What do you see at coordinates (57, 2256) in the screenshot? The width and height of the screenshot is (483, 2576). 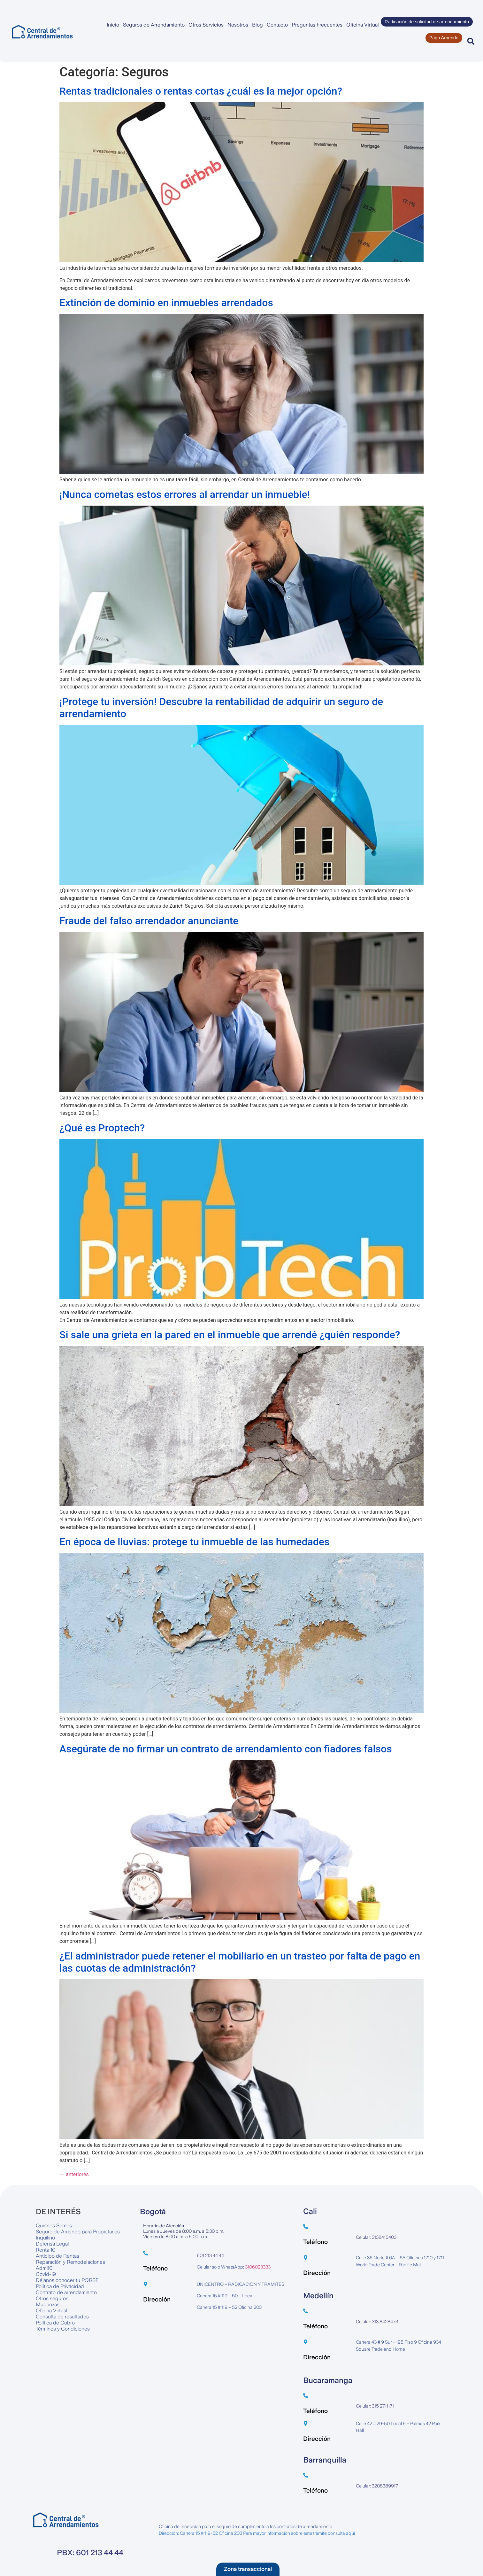 I see `Anticipo de Rentas` at bounding box center [57, 2256].